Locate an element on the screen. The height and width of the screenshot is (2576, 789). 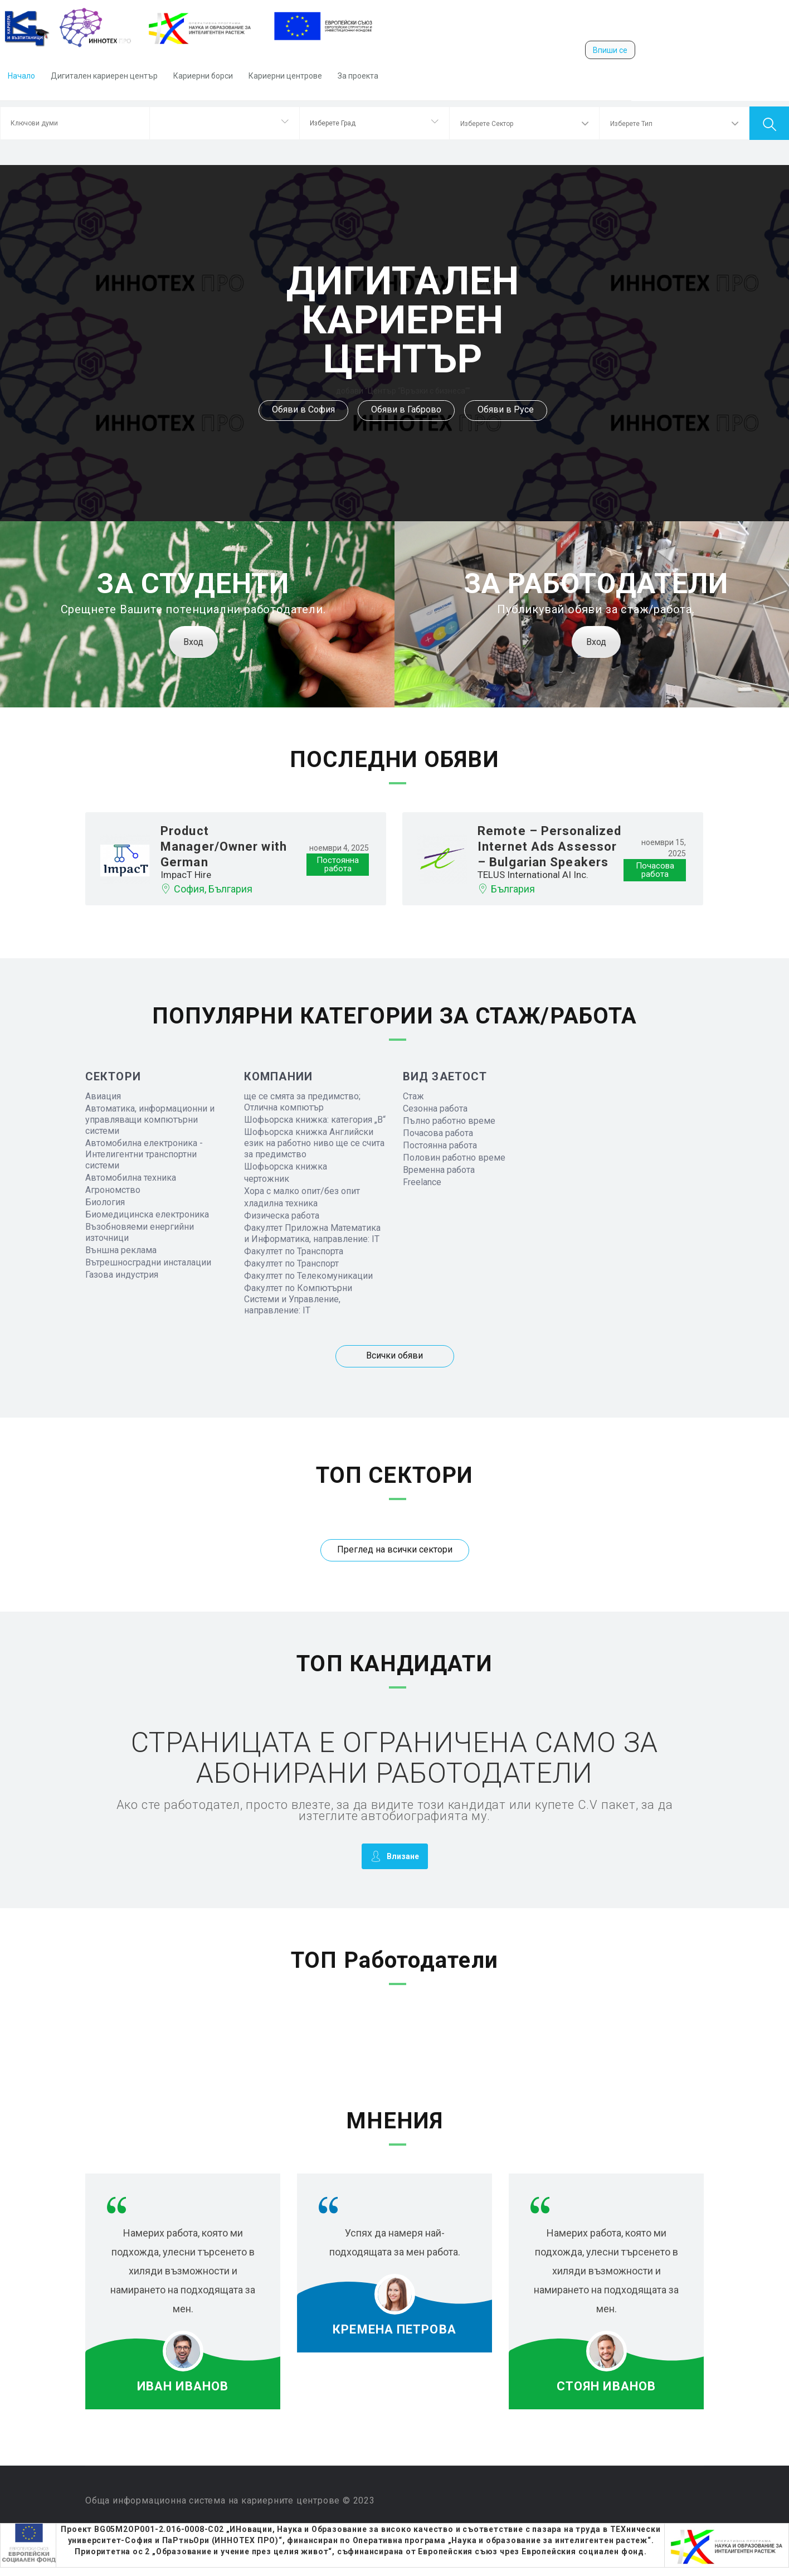
Начало is located at coordinates (21, 75).